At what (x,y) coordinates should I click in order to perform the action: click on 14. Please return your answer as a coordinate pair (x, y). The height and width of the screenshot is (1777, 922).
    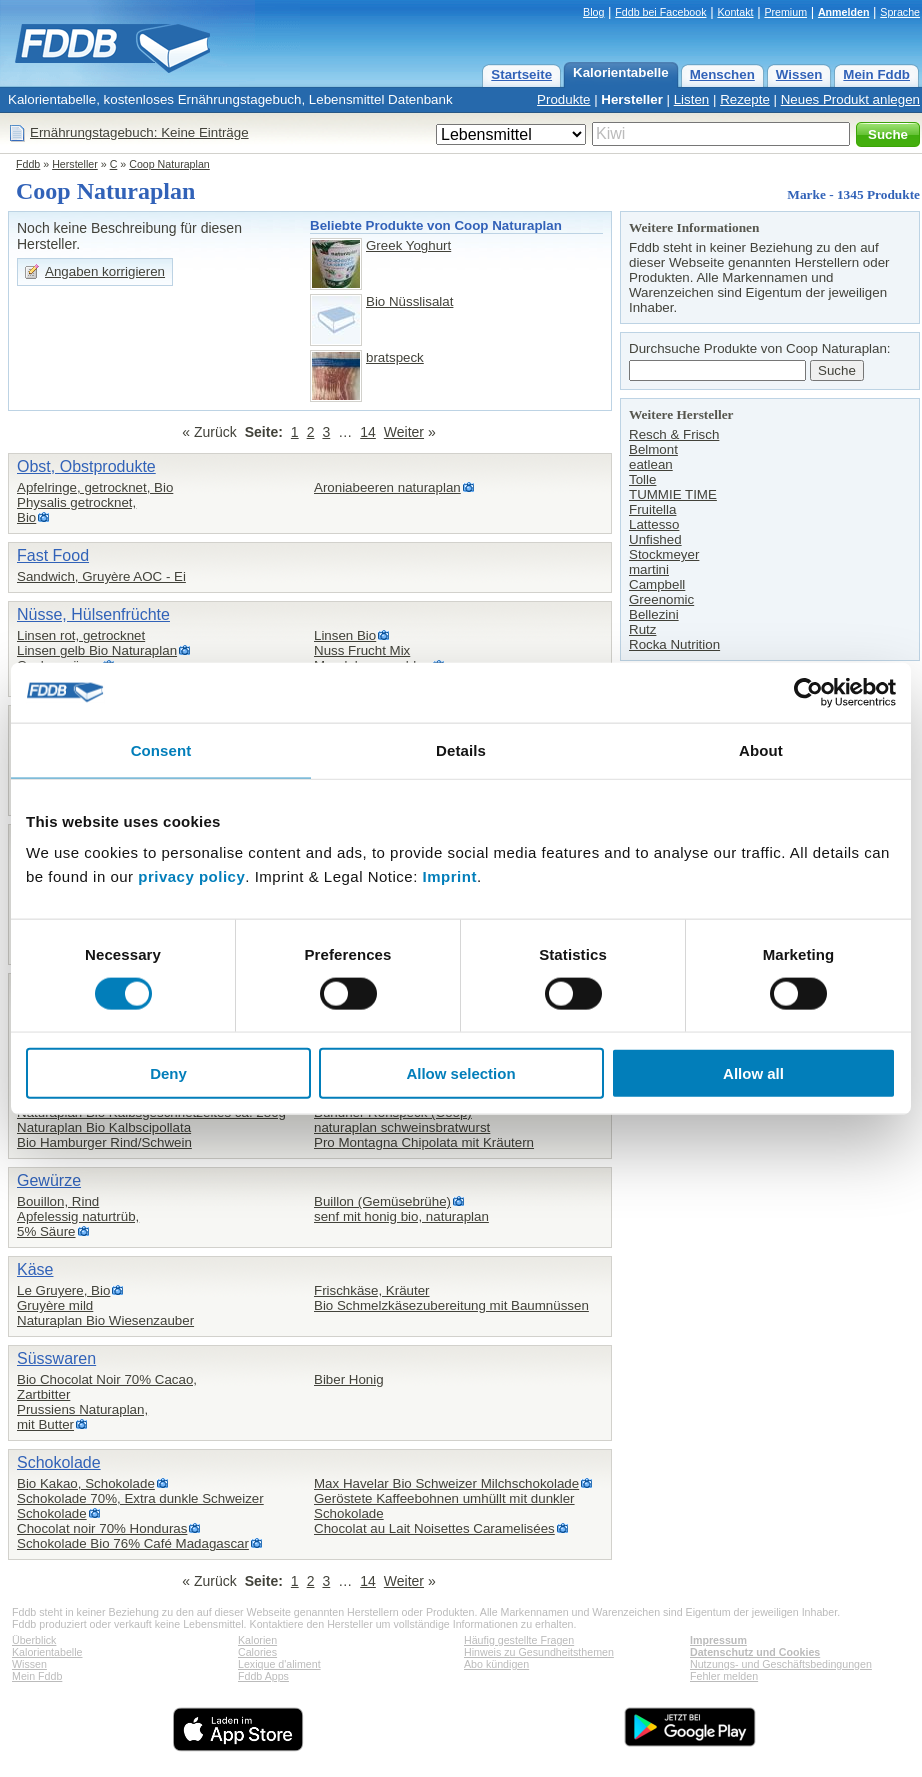
    Looking at the image, I should click on (368, 432).